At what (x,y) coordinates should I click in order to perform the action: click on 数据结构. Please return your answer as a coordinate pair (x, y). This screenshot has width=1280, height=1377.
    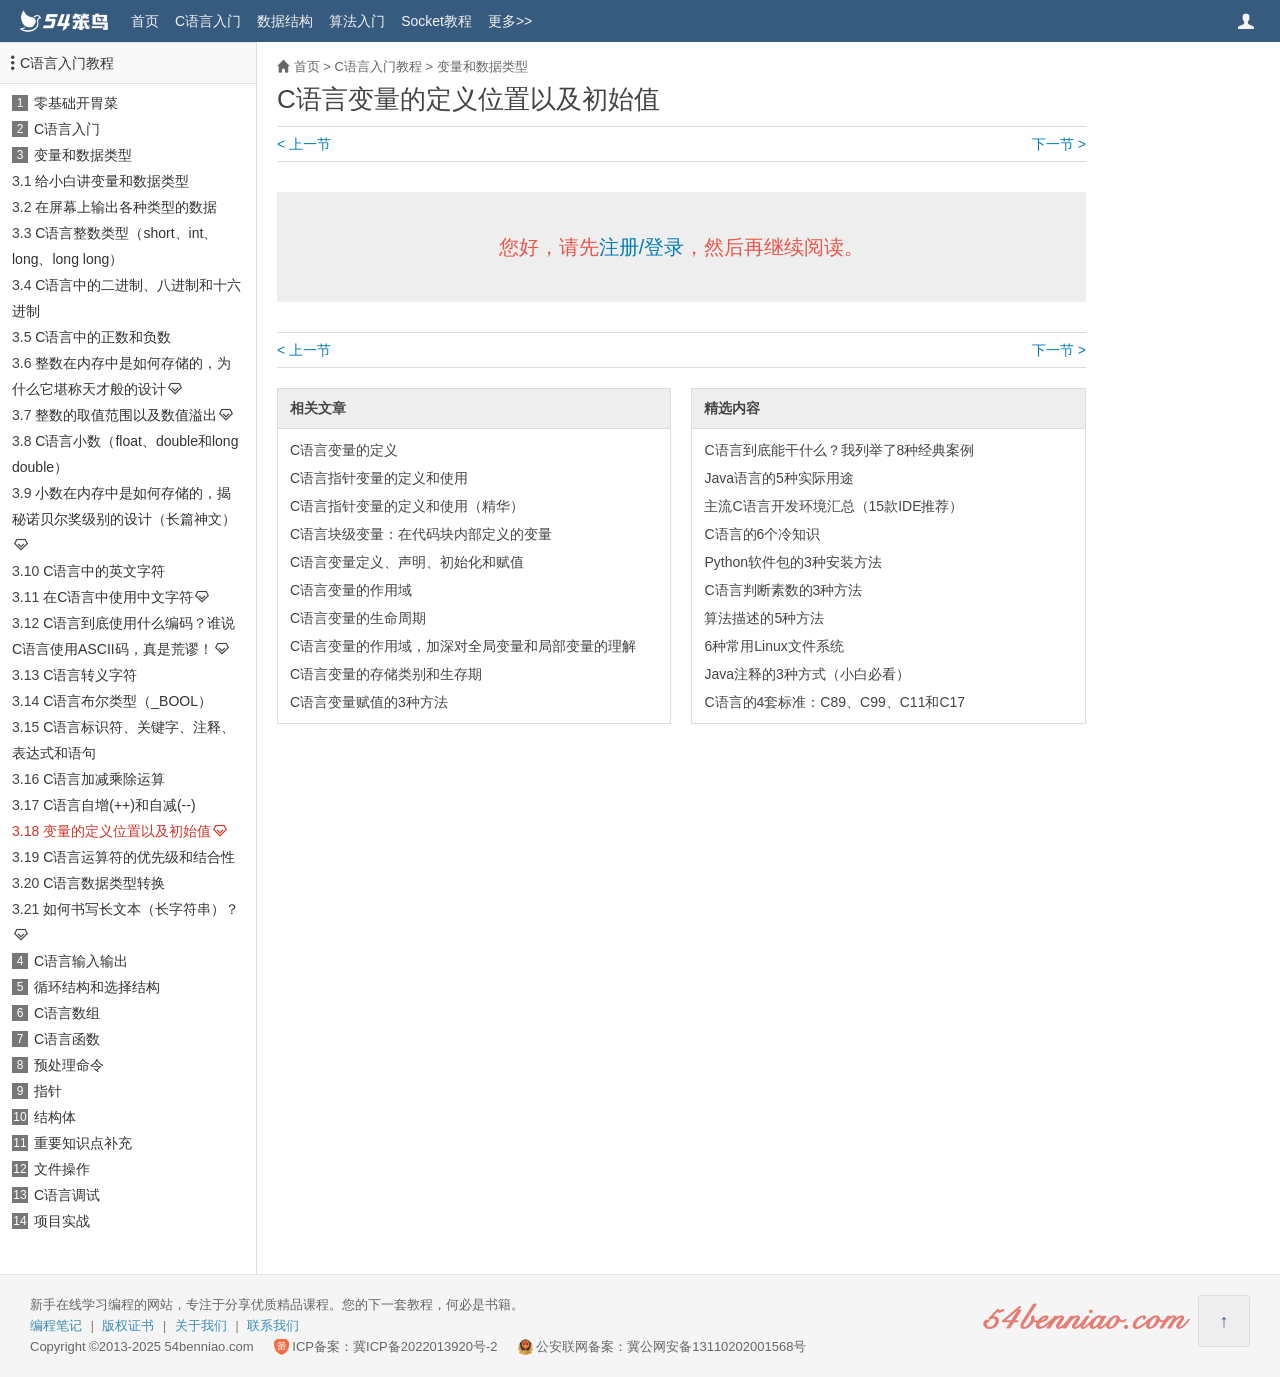
    Looking at the image, I should click on (285, 21).